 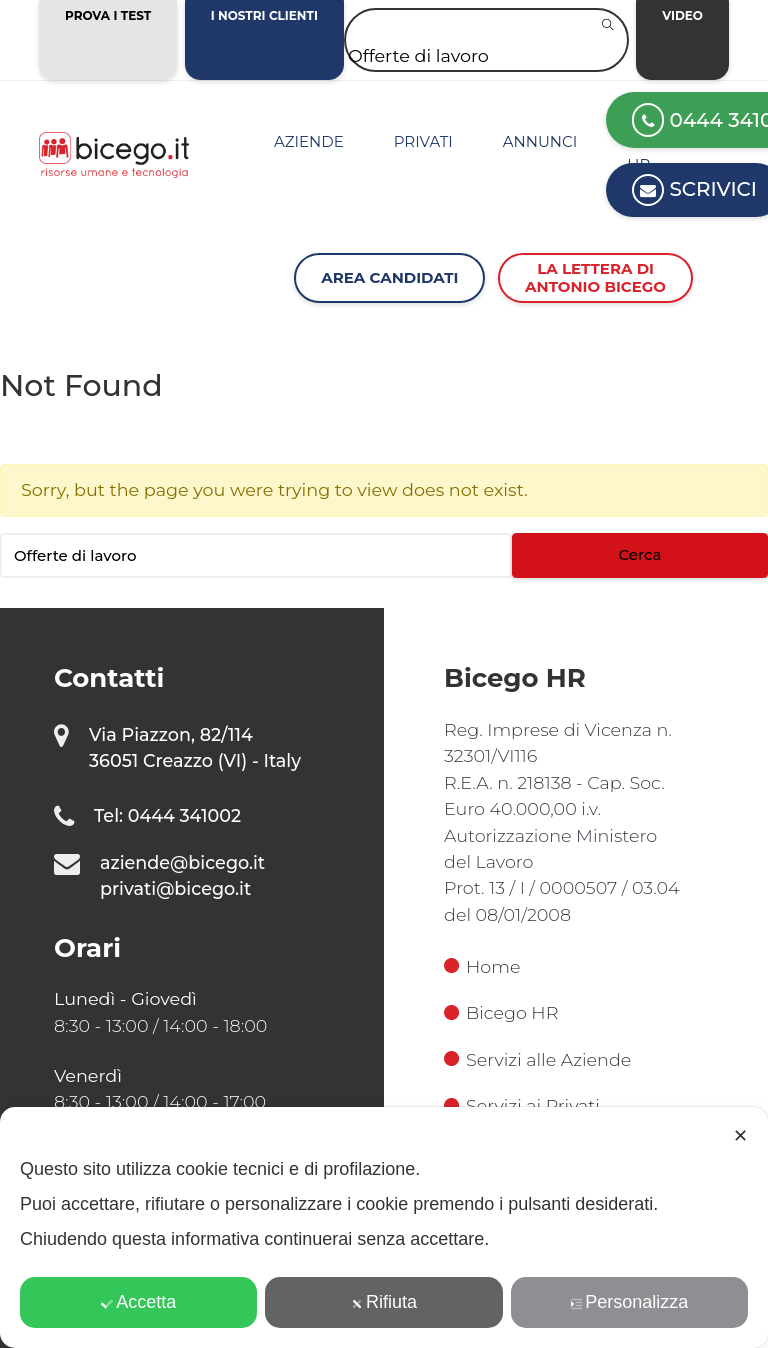 I want to click on Annunci, so click(x=540, y=141).